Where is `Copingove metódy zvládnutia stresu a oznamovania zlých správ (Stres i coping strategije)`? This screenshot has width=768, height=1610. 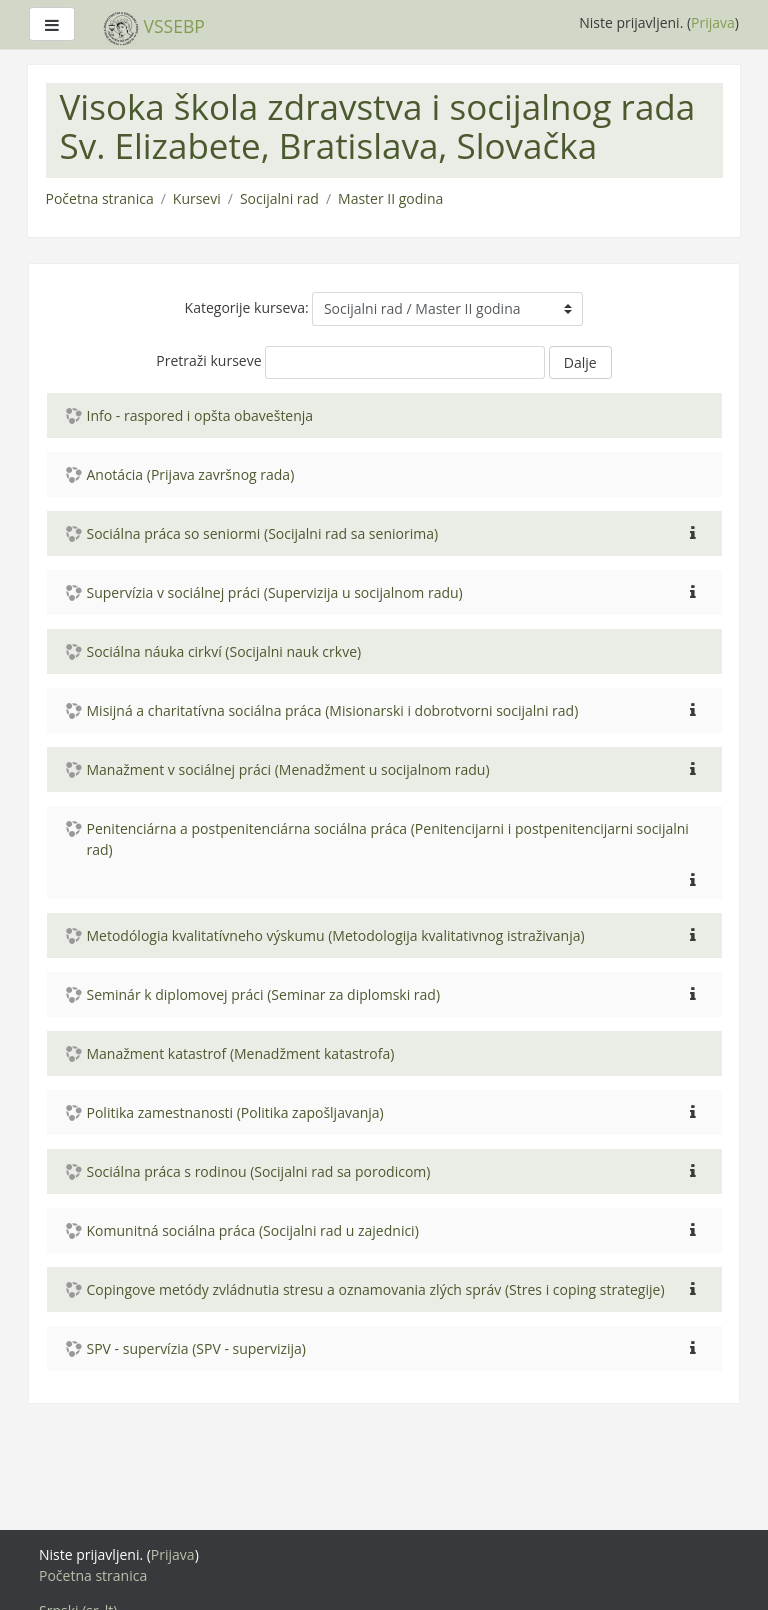
Copingove metódy zvládnutia stresu a oznamovania zlých správ (Stres i coping strategije) is located at coordinates (376, 1289).